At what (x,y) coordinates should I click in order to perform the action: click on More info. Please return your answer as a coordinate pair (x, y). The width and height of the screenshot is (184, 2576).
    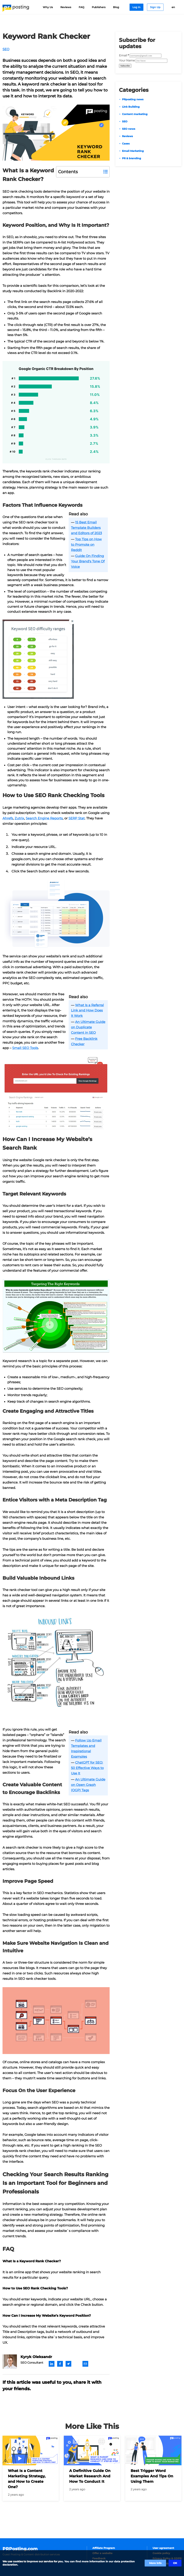
    Looking at the image, I should click on (155, 2563).